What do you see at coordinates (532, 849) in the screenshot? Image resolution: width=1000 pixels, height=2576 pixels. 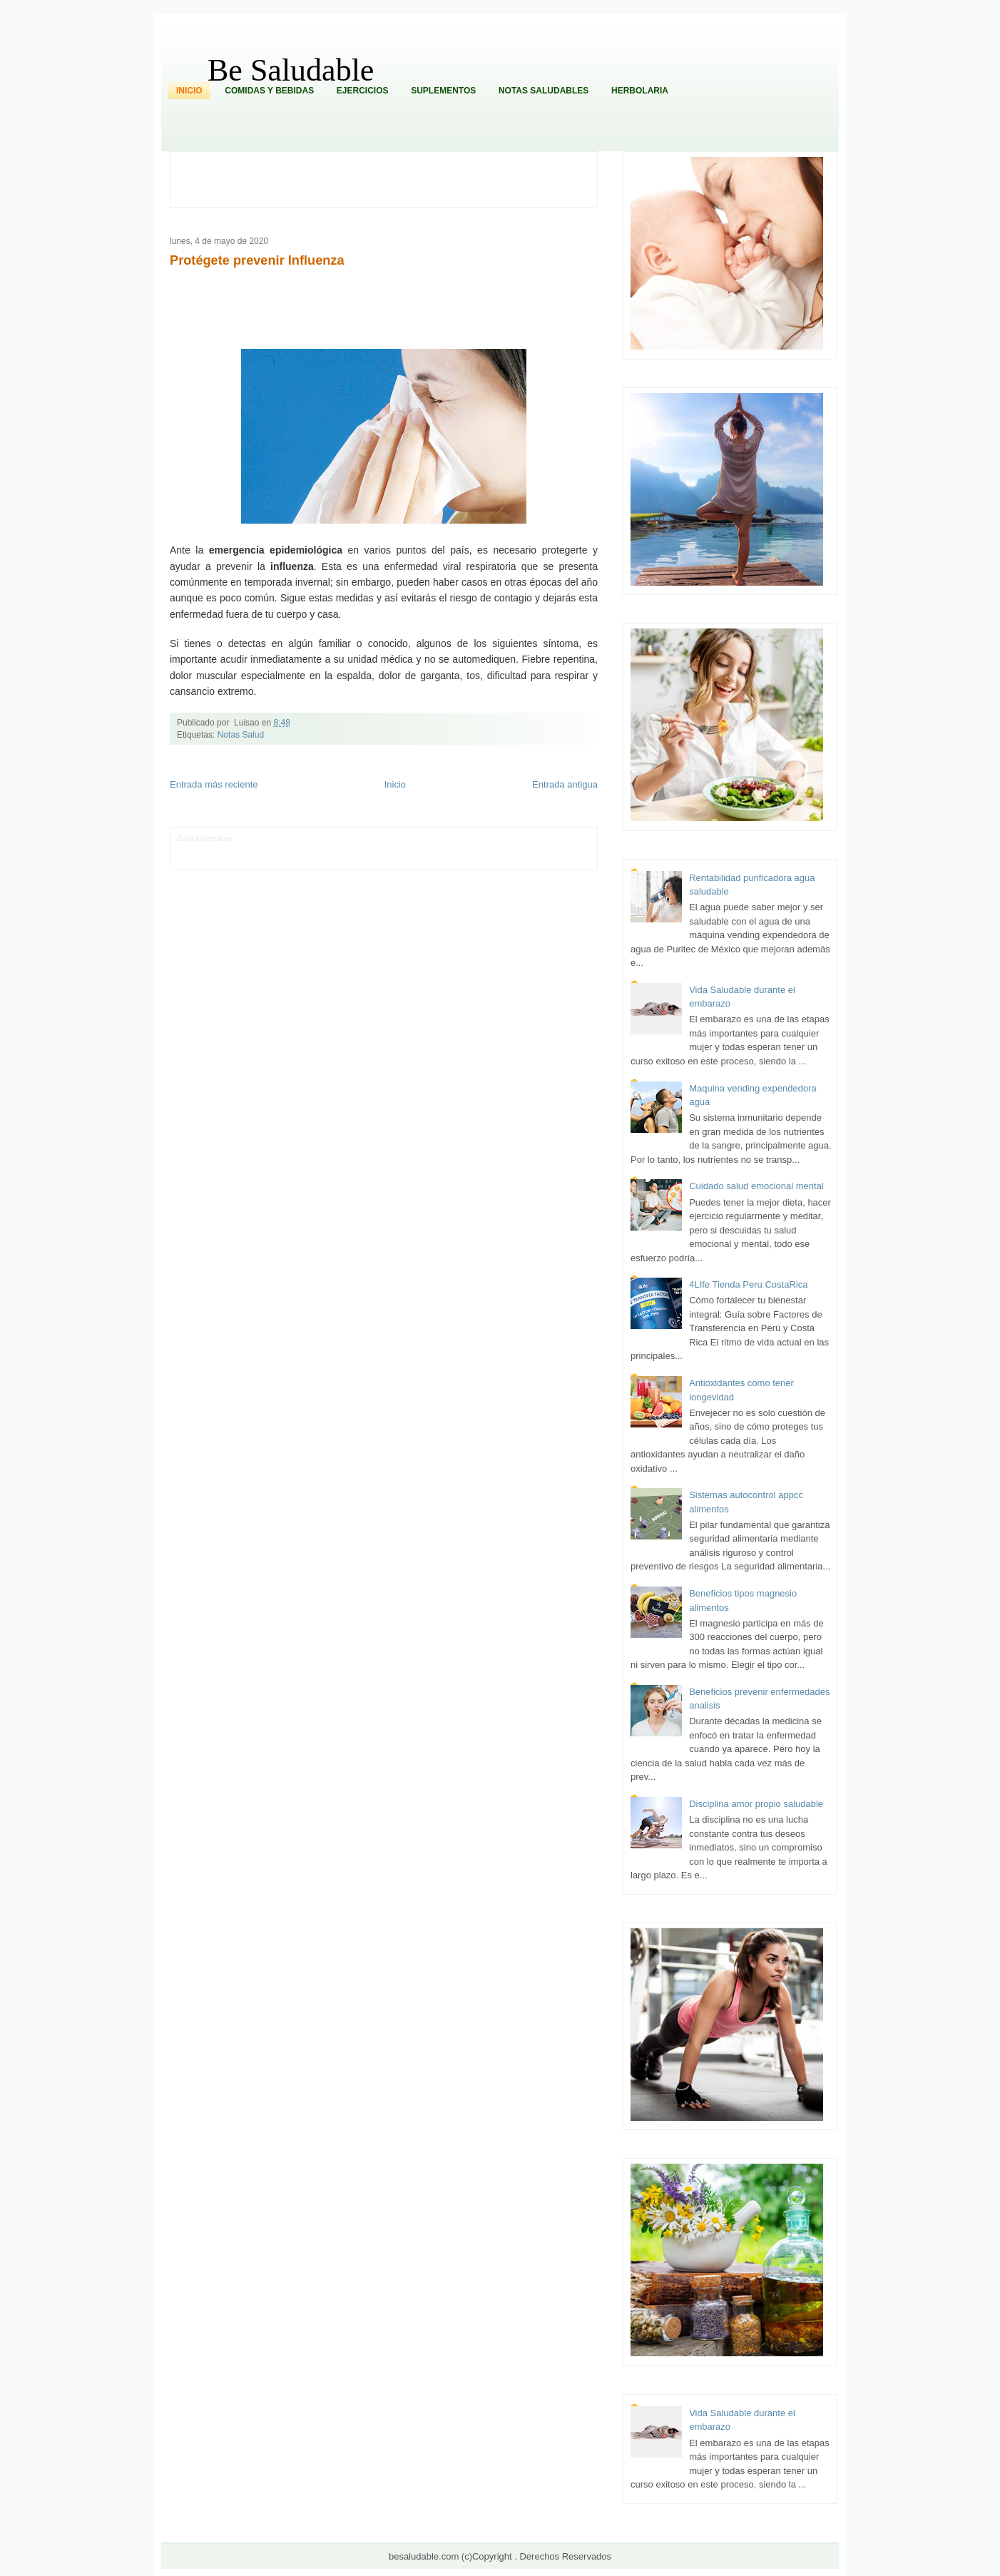 I see `Autos & Turismo` at bounding box center [532, 849].